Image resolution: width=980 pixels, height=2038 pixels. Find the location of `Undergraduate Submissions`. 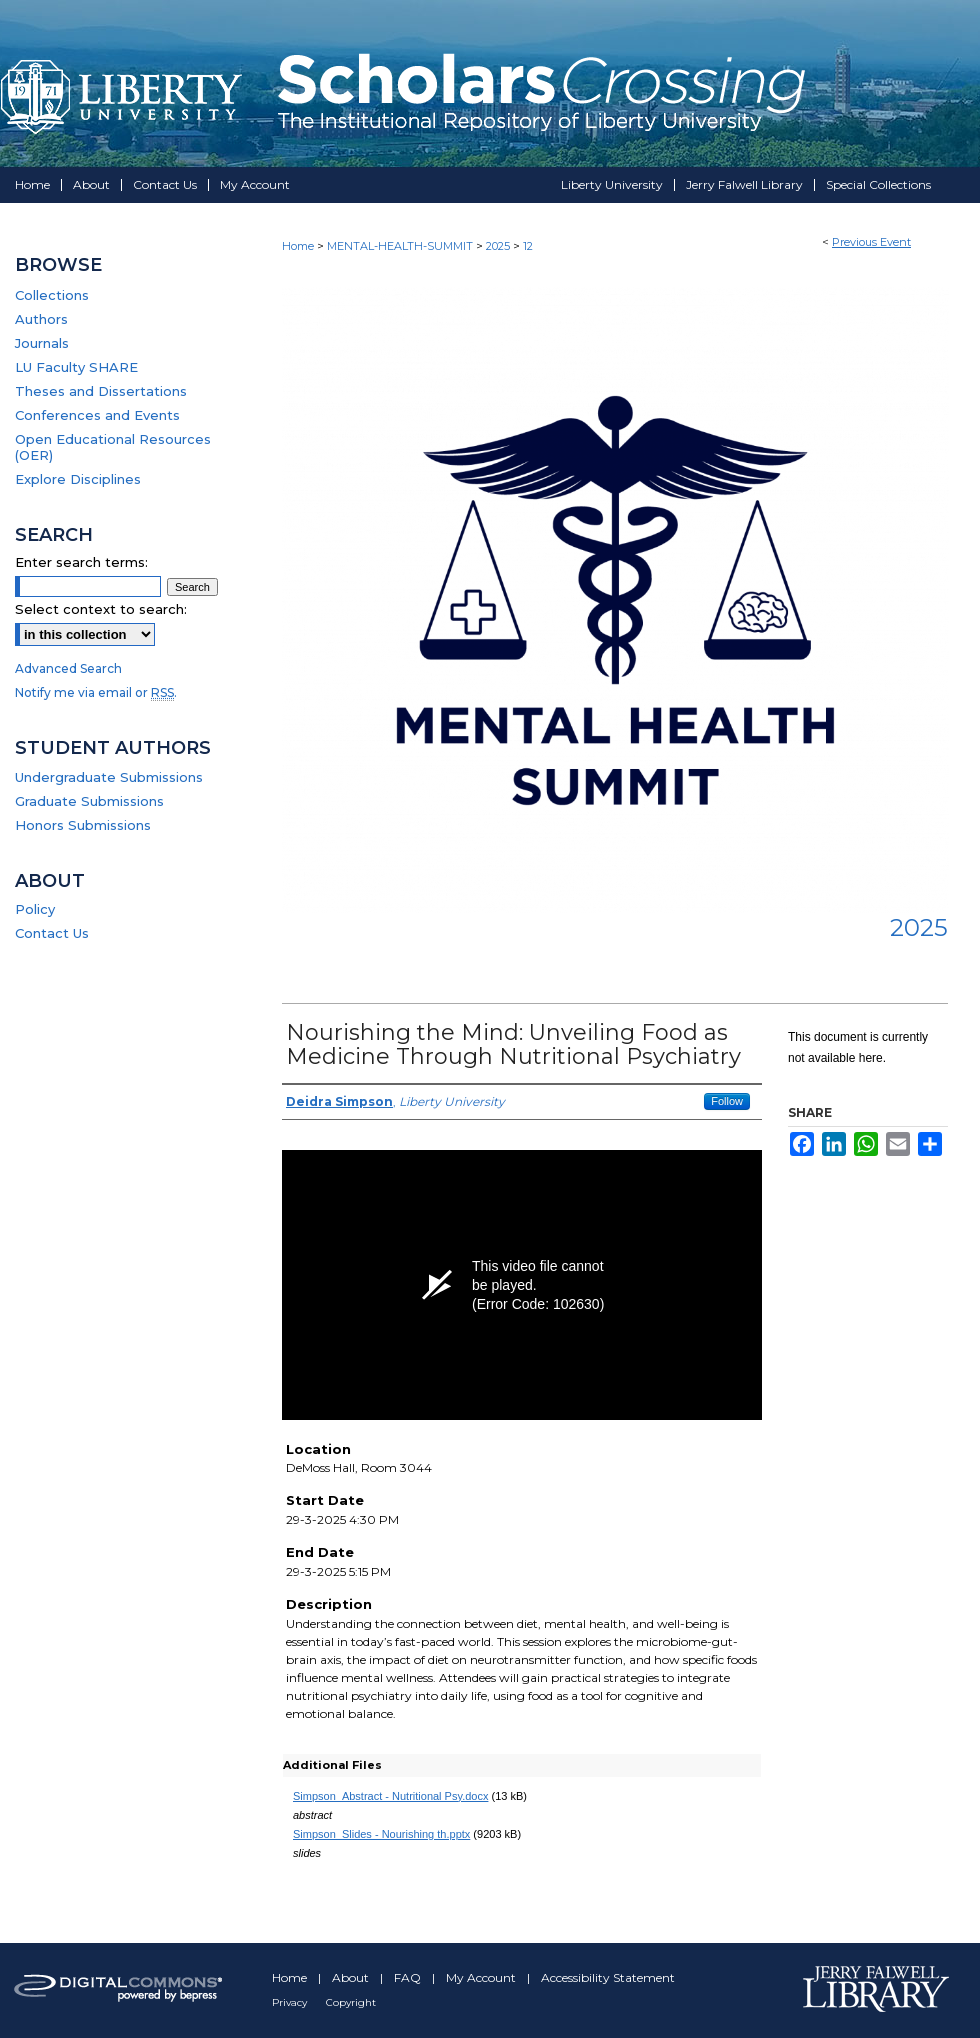

Undergraduate Submissions is located at coordinates (109, 777).